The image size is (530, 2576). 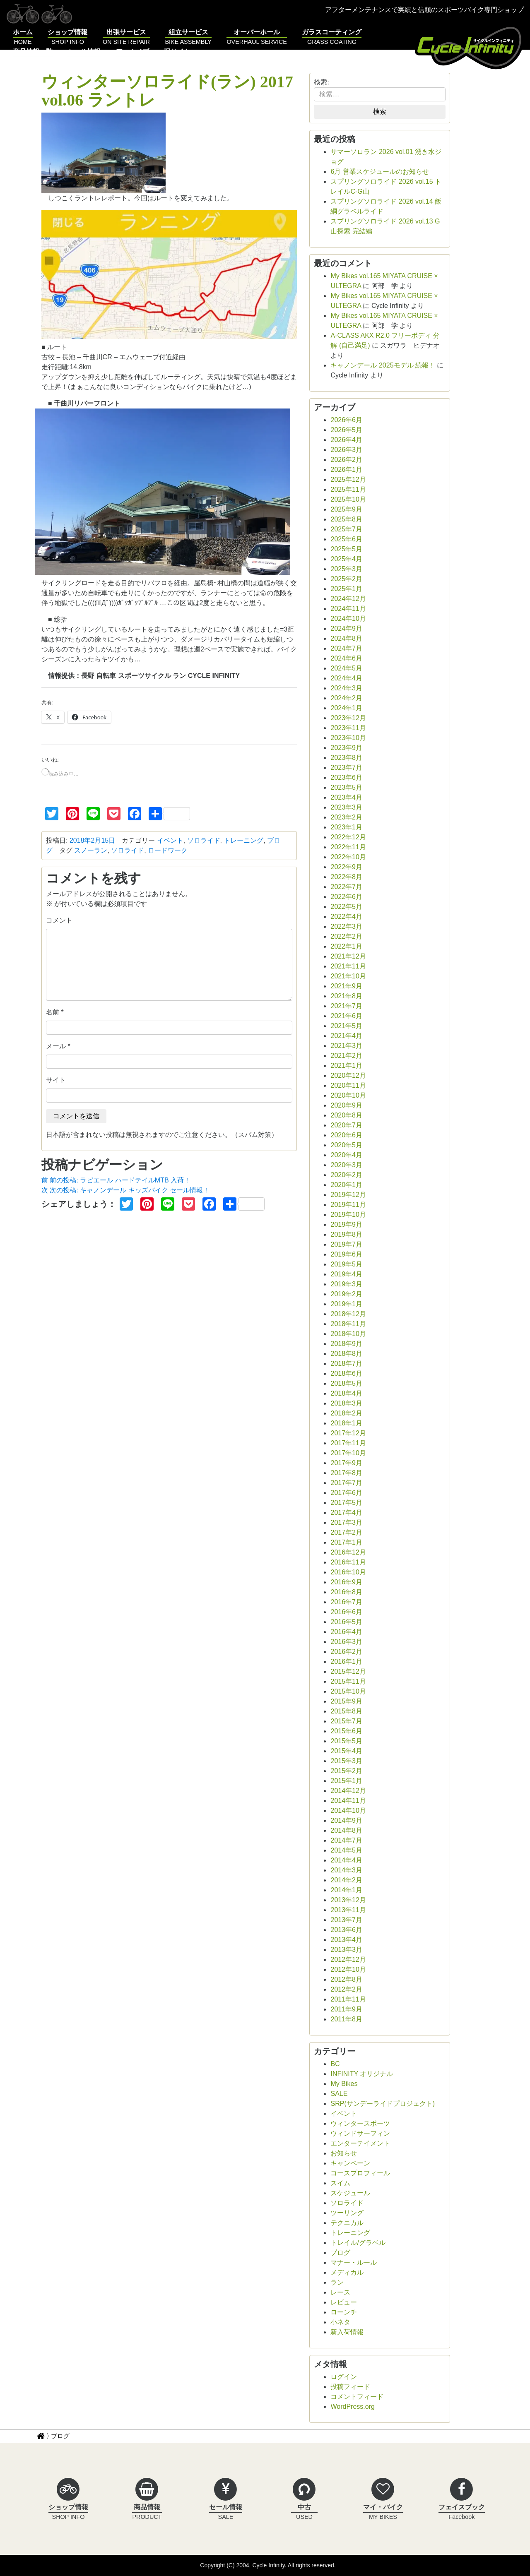 I want to click on 2017年5月, so click(x=346, y=1502).